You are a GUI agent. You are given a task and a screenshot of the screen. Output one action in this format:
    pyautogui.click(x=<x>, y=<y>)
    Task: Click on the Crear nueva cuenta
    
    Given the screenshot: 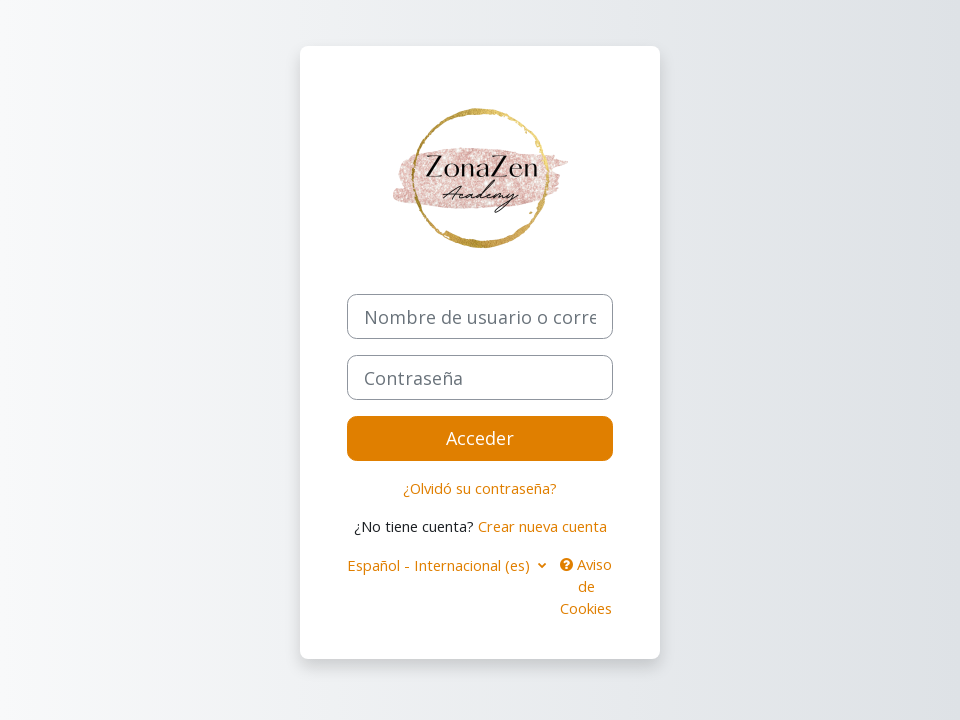 What is the action you would take?
    pyautogui.click(x=542, y=526)
    